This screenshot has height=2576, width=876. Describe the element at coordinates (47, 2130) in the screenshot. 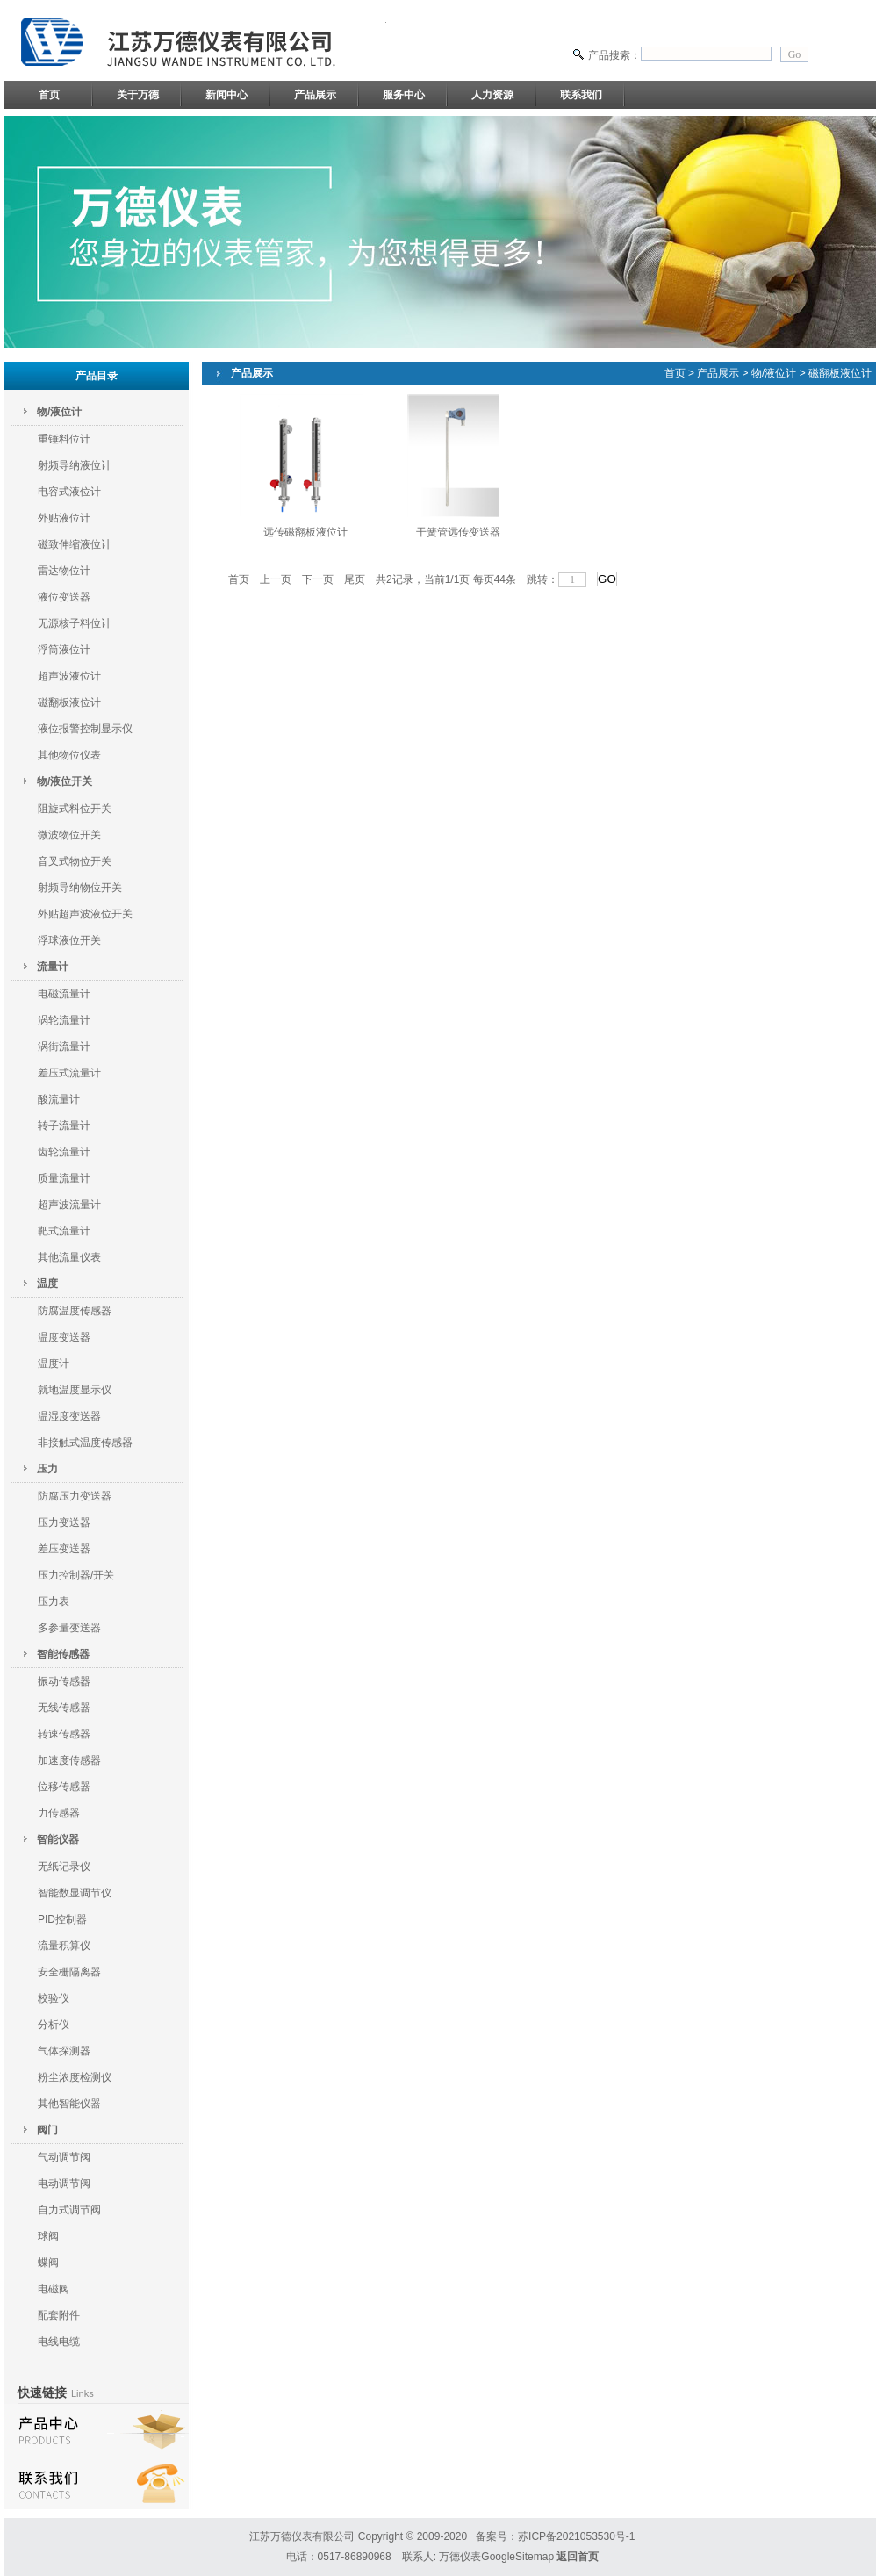

I see `阀门` at that location.